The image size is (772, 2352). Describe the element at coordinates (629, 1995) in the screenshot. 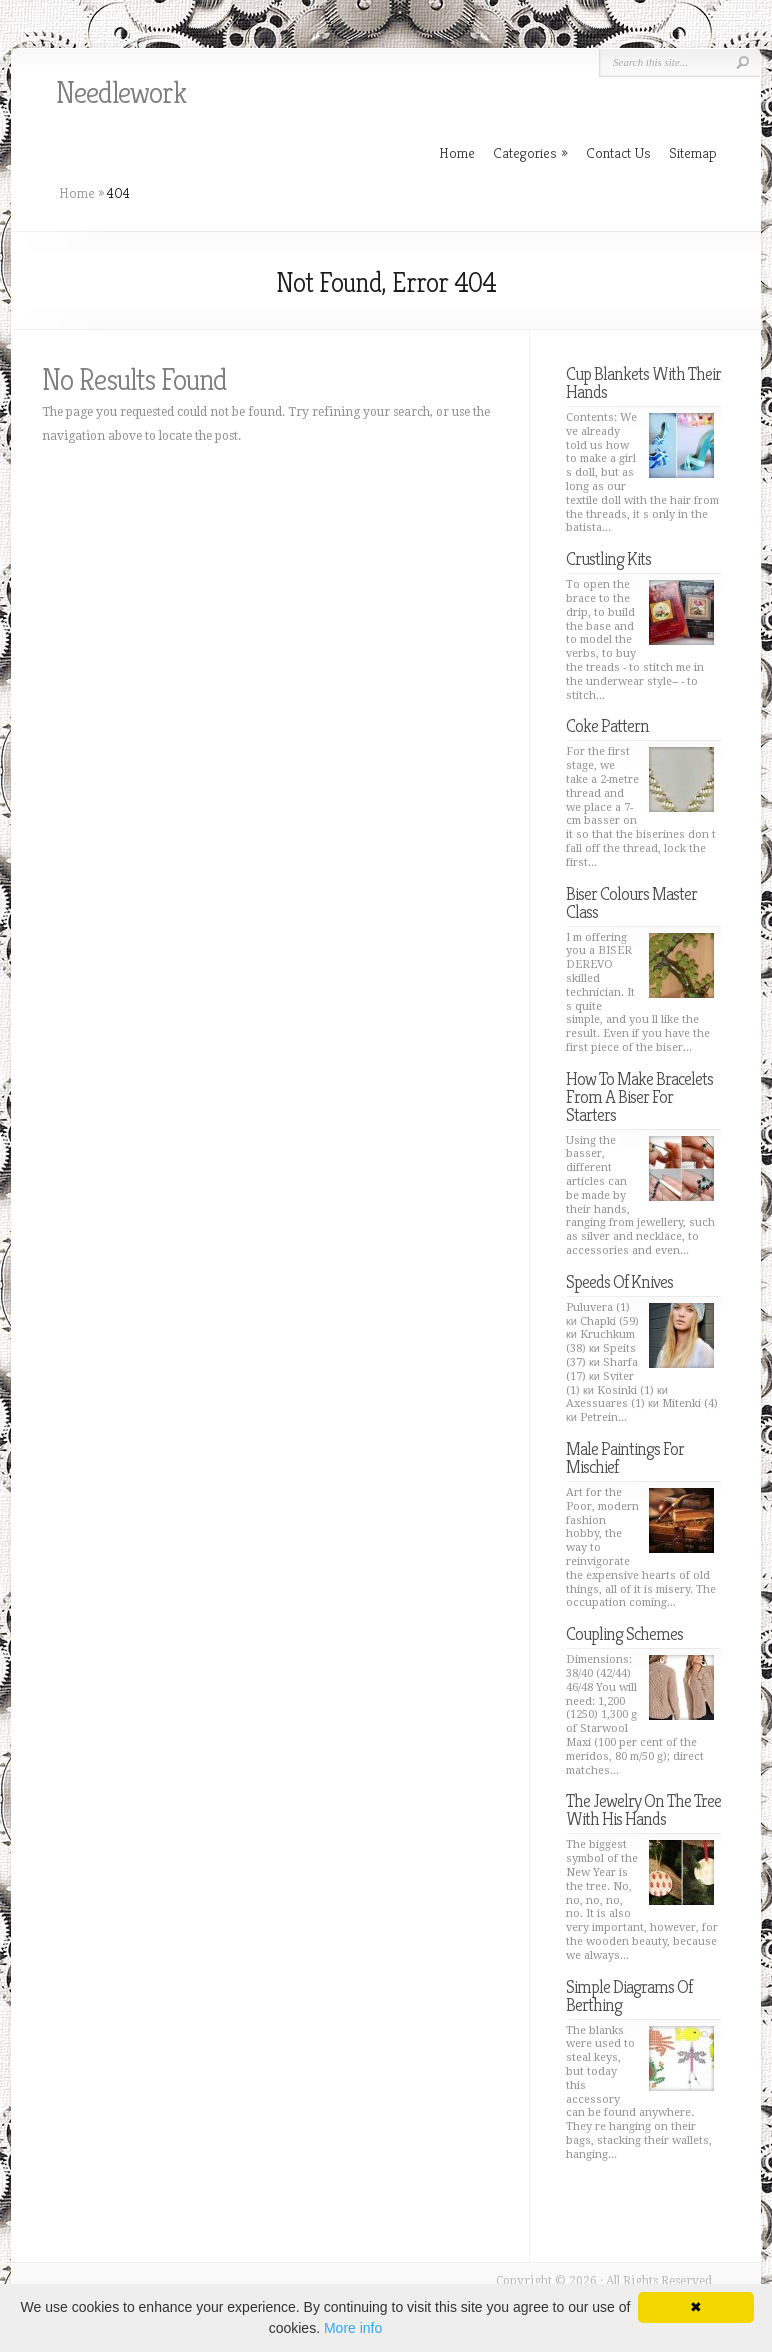

I see `Simple Diagrams Of Berthing` at that location.